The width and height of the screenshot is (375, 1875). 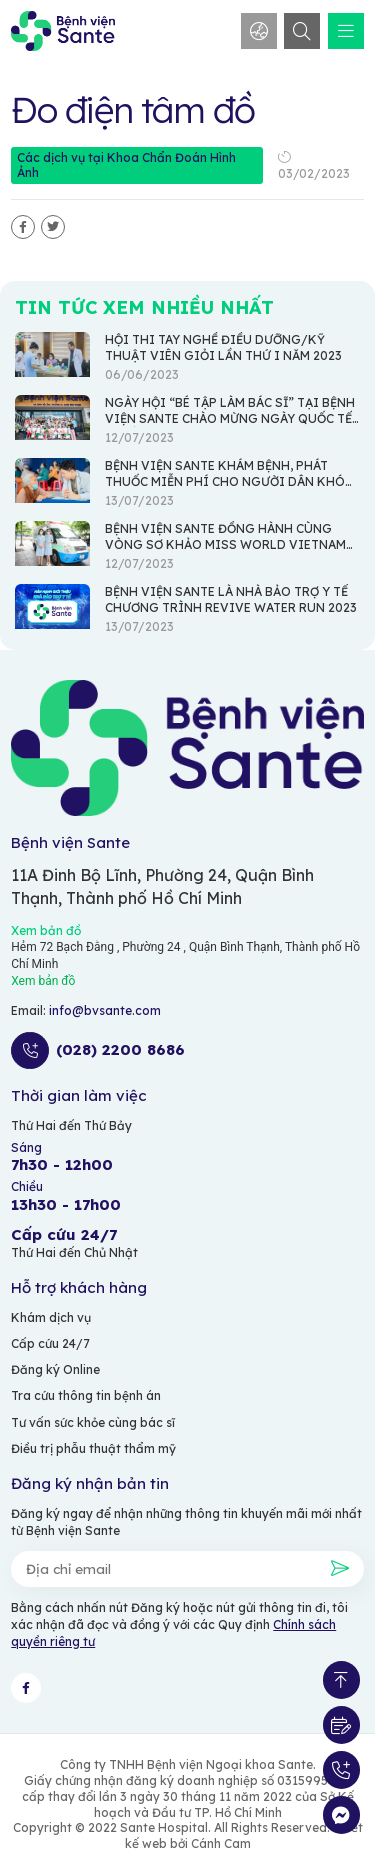 I want to click on Đăng ký Online, so click(x=55, y=1369).